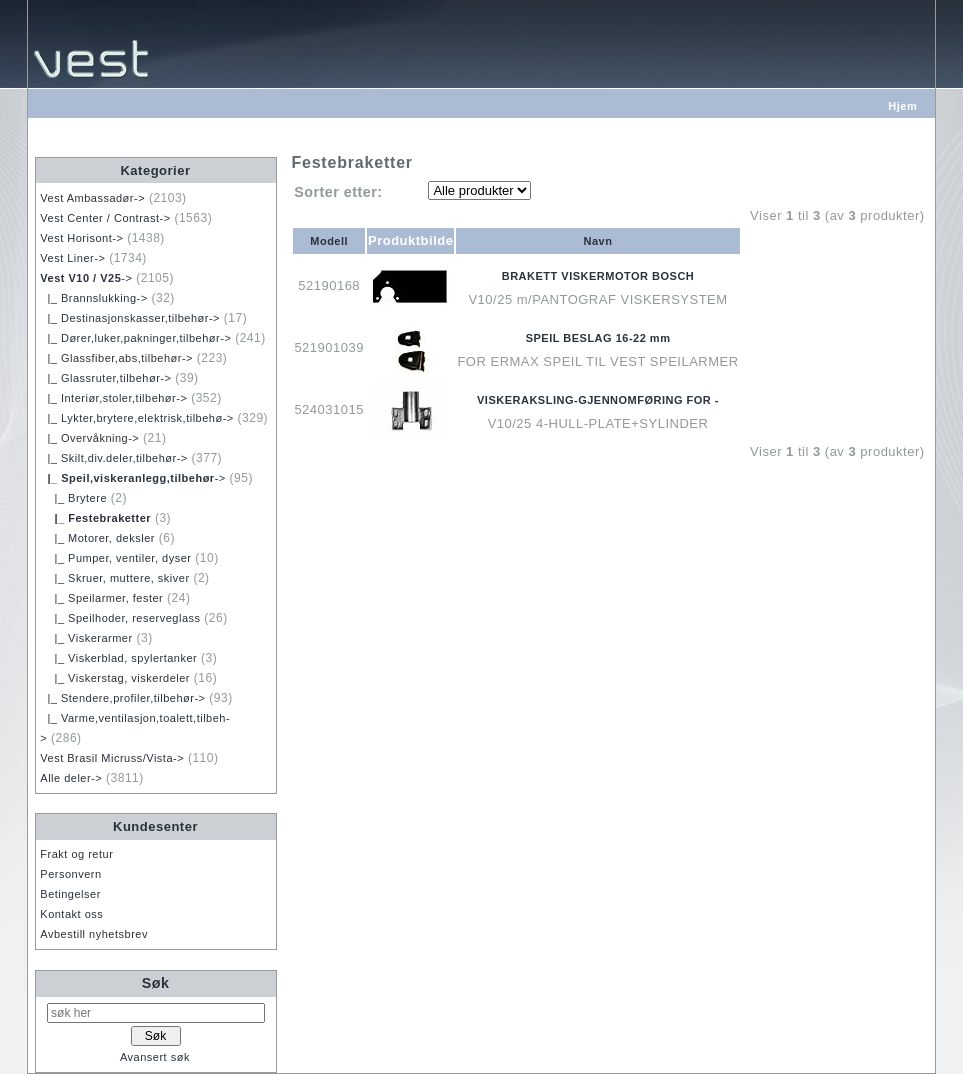 The height and width of the screenshot is (1074, 963). What do you see at coordinates (94, 934) in the screenshot?
I see `Avbestill nyhetsbrev` at bounding box center [94, 934].